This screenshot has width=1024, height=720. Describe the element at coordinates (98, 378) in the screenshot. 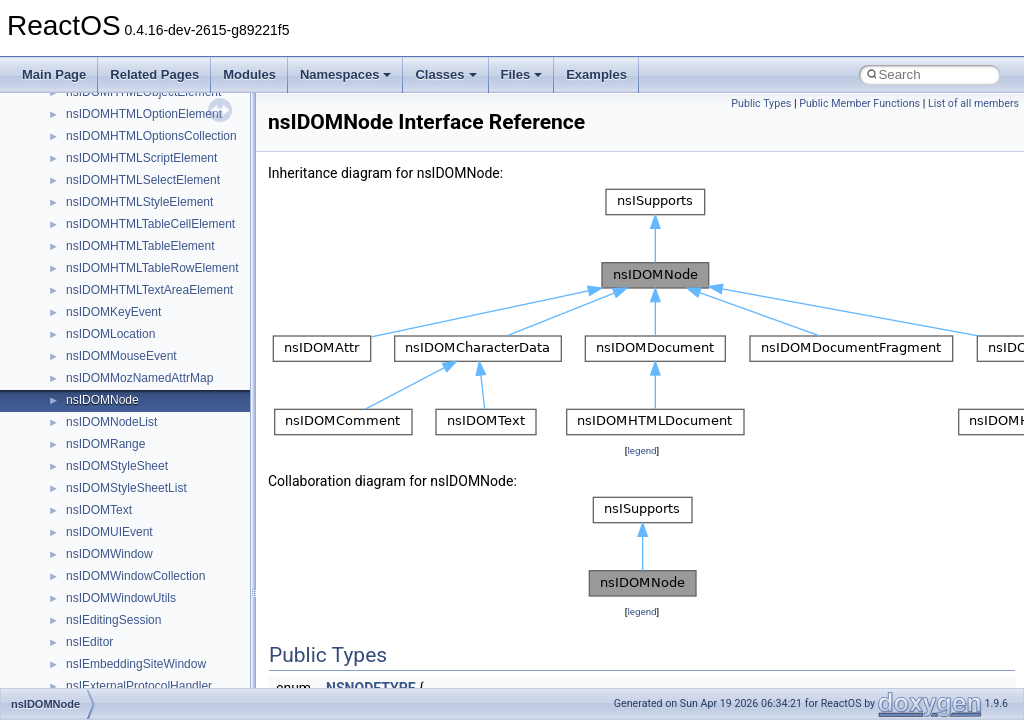

I see `__exception` at that location.